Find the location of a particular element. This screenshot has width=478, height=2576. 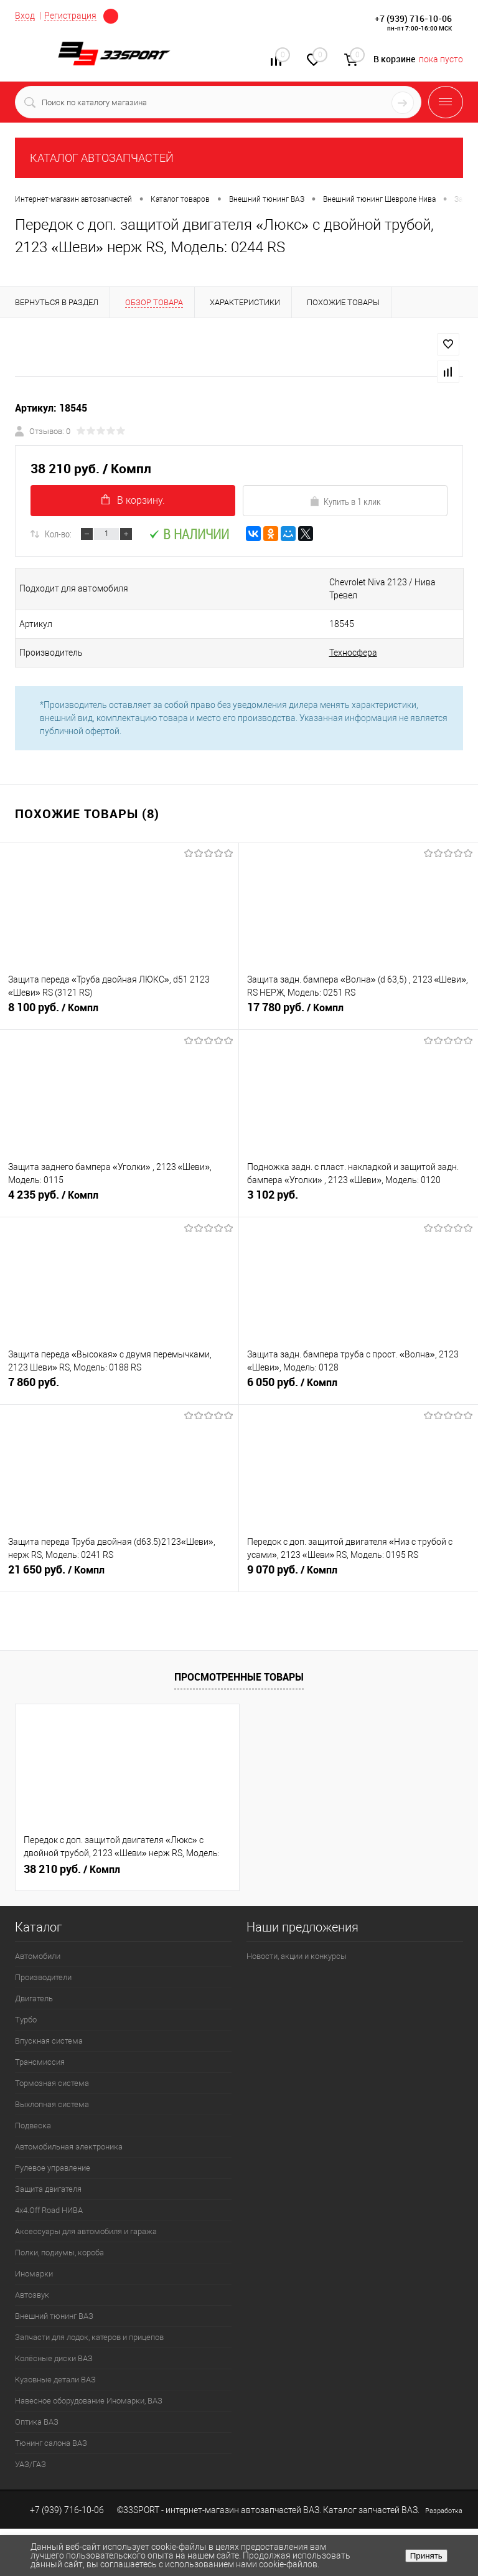

Защита двигателя is located at coordinates (48, 2189).